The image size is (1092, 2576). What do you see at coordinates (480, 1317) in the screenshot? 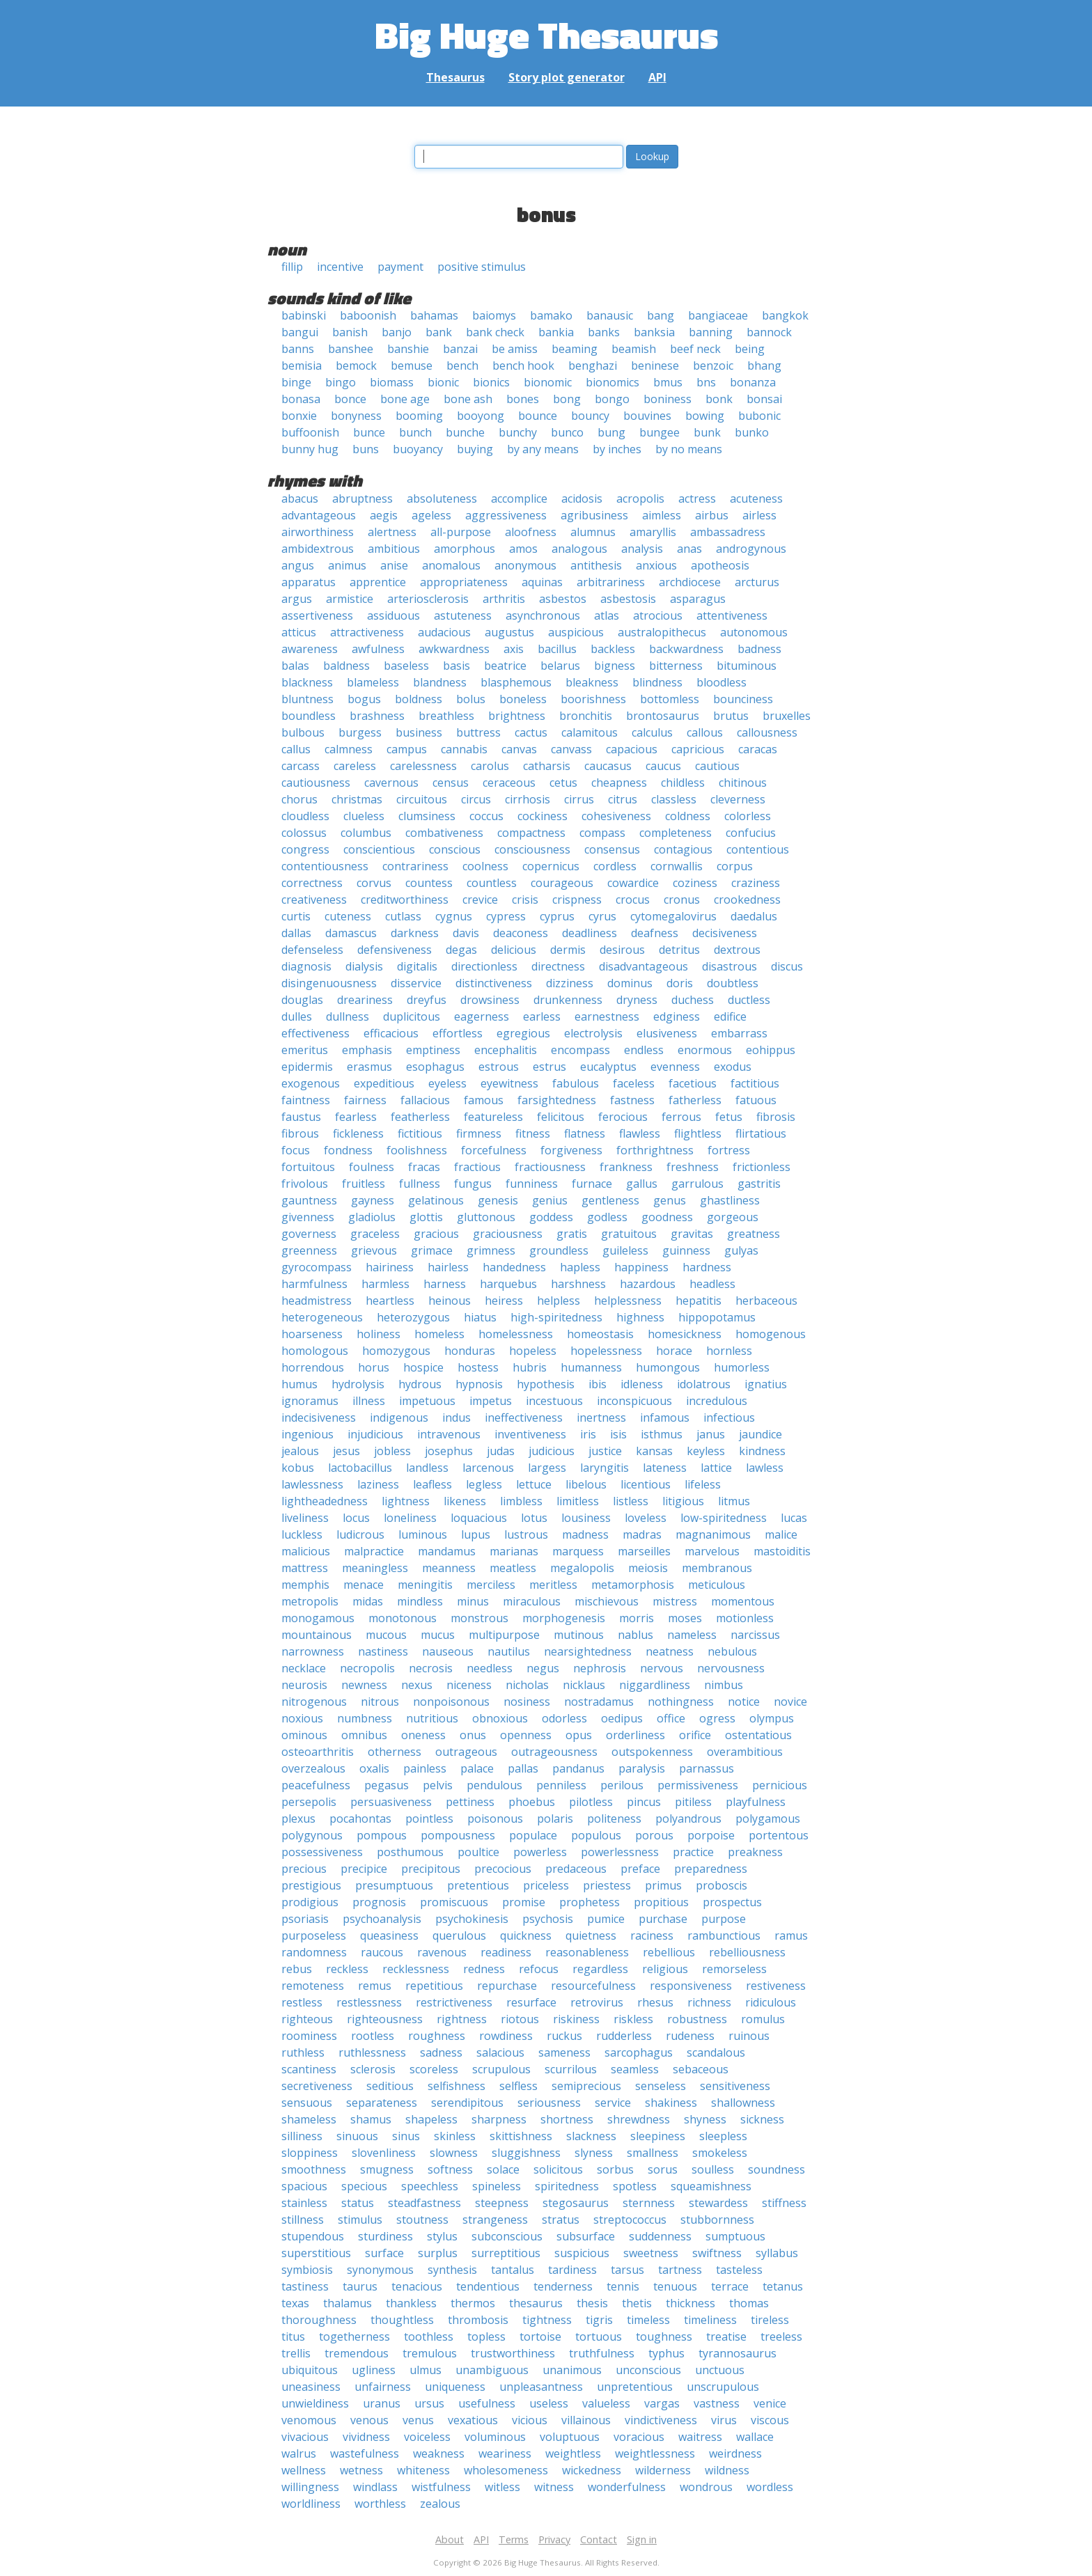
I see `hiatus` at bounding box center [480, 1317].